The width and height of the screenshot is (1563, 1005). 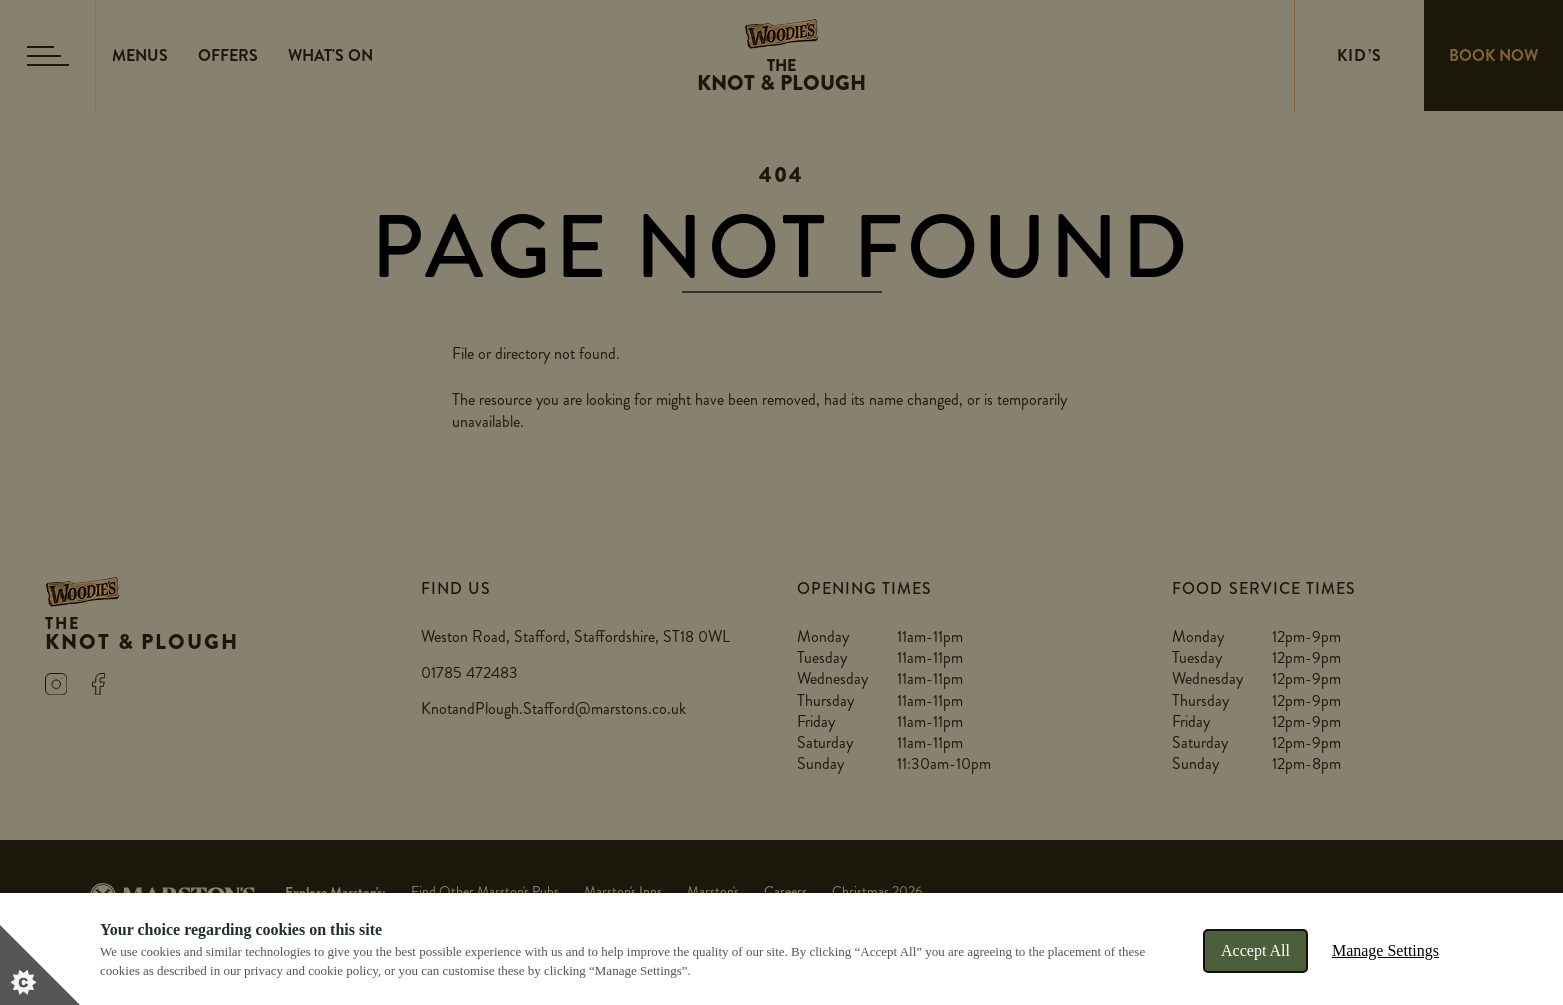 I want to click on [Set cookie preferences], so click(x=40, y=965).